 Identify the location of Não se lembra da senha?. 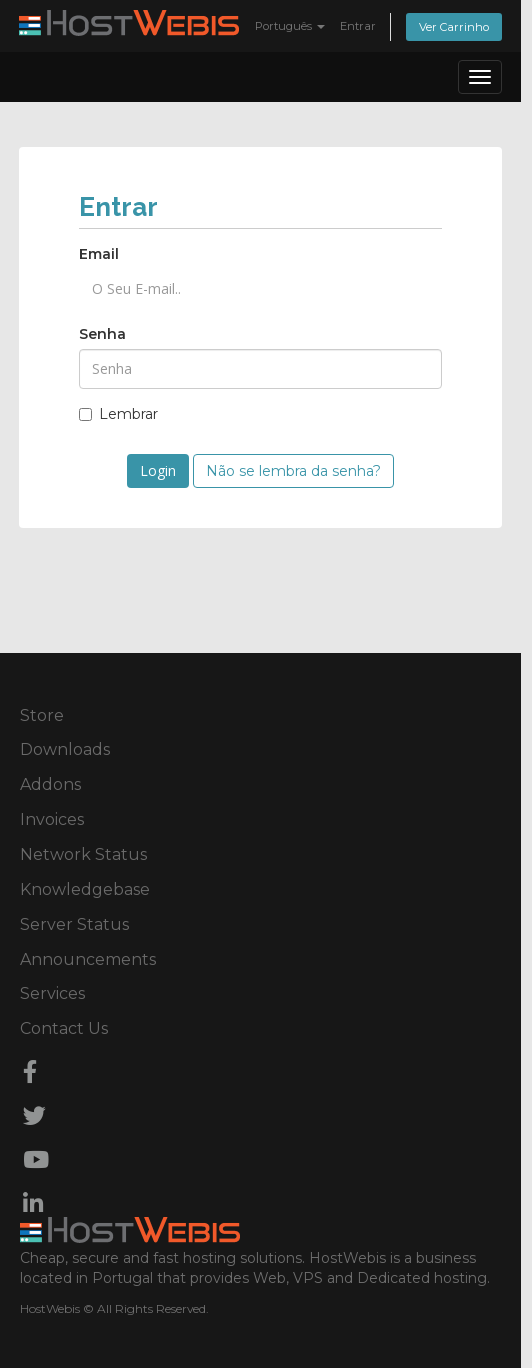
(293, 471).